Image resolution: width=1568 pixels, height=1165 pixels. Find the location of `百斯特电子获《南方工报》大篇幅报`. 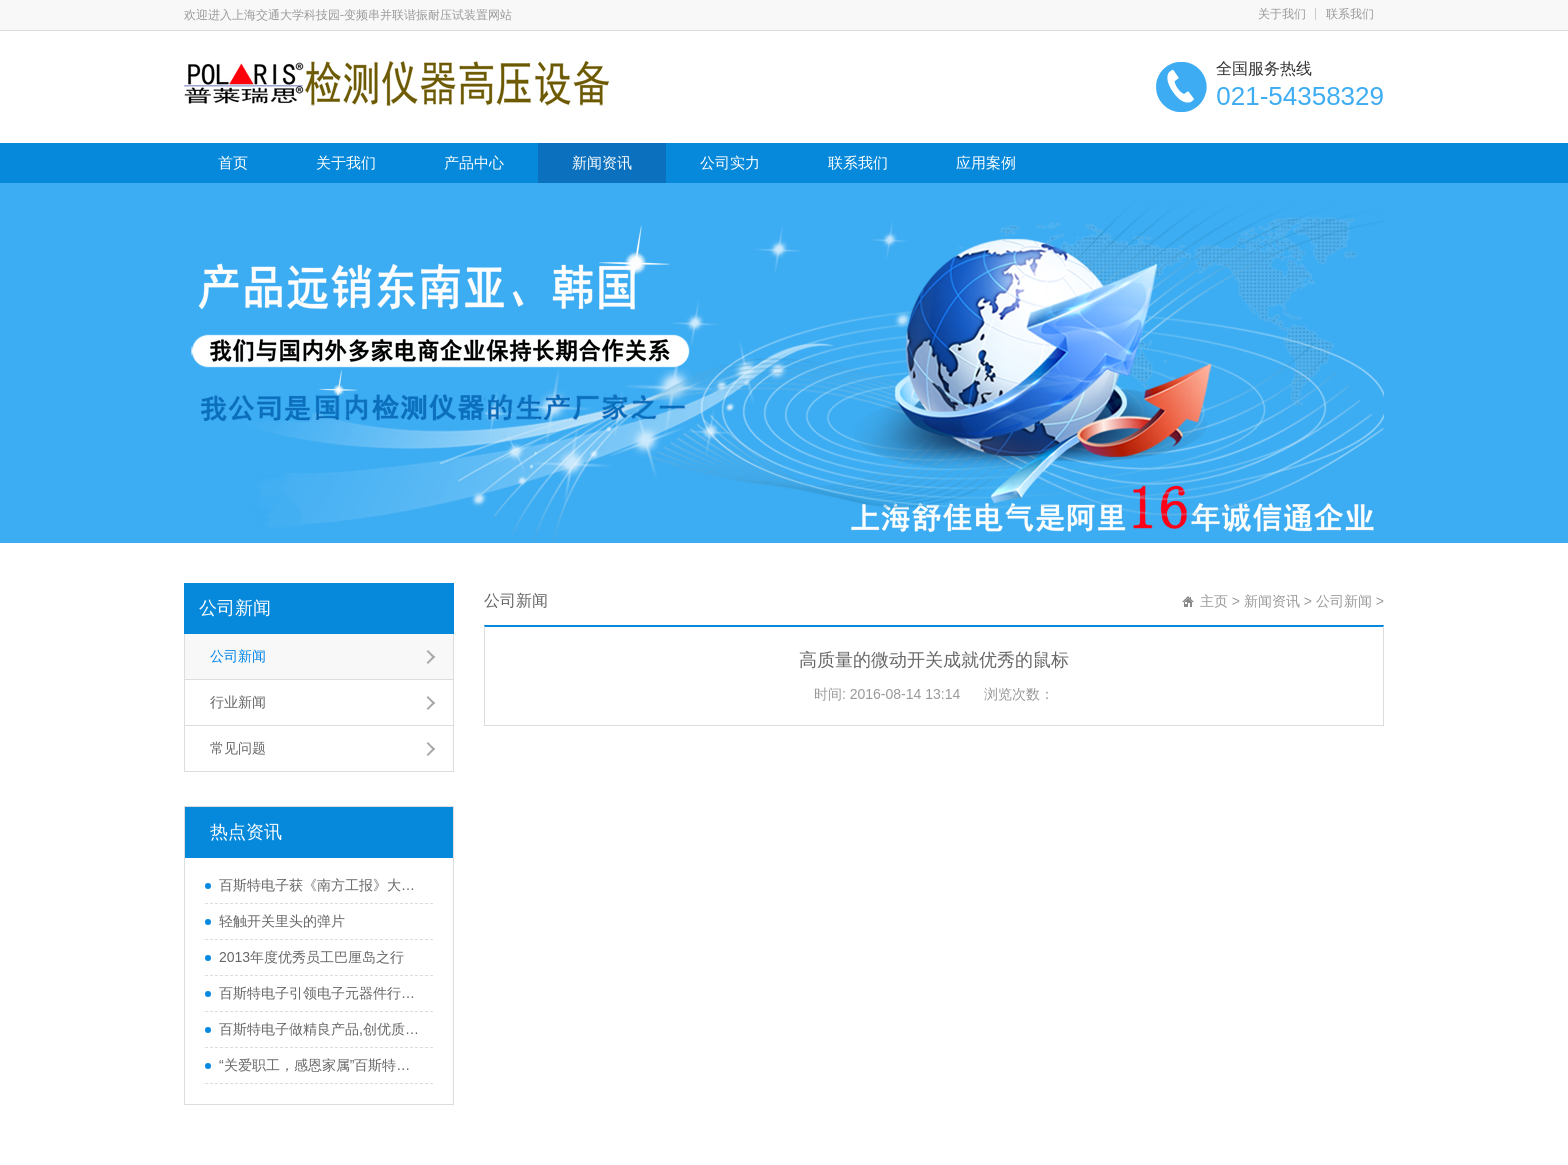

百斯特电子获《南方工报》大篇幅报 is located at coordinates (321, 885).